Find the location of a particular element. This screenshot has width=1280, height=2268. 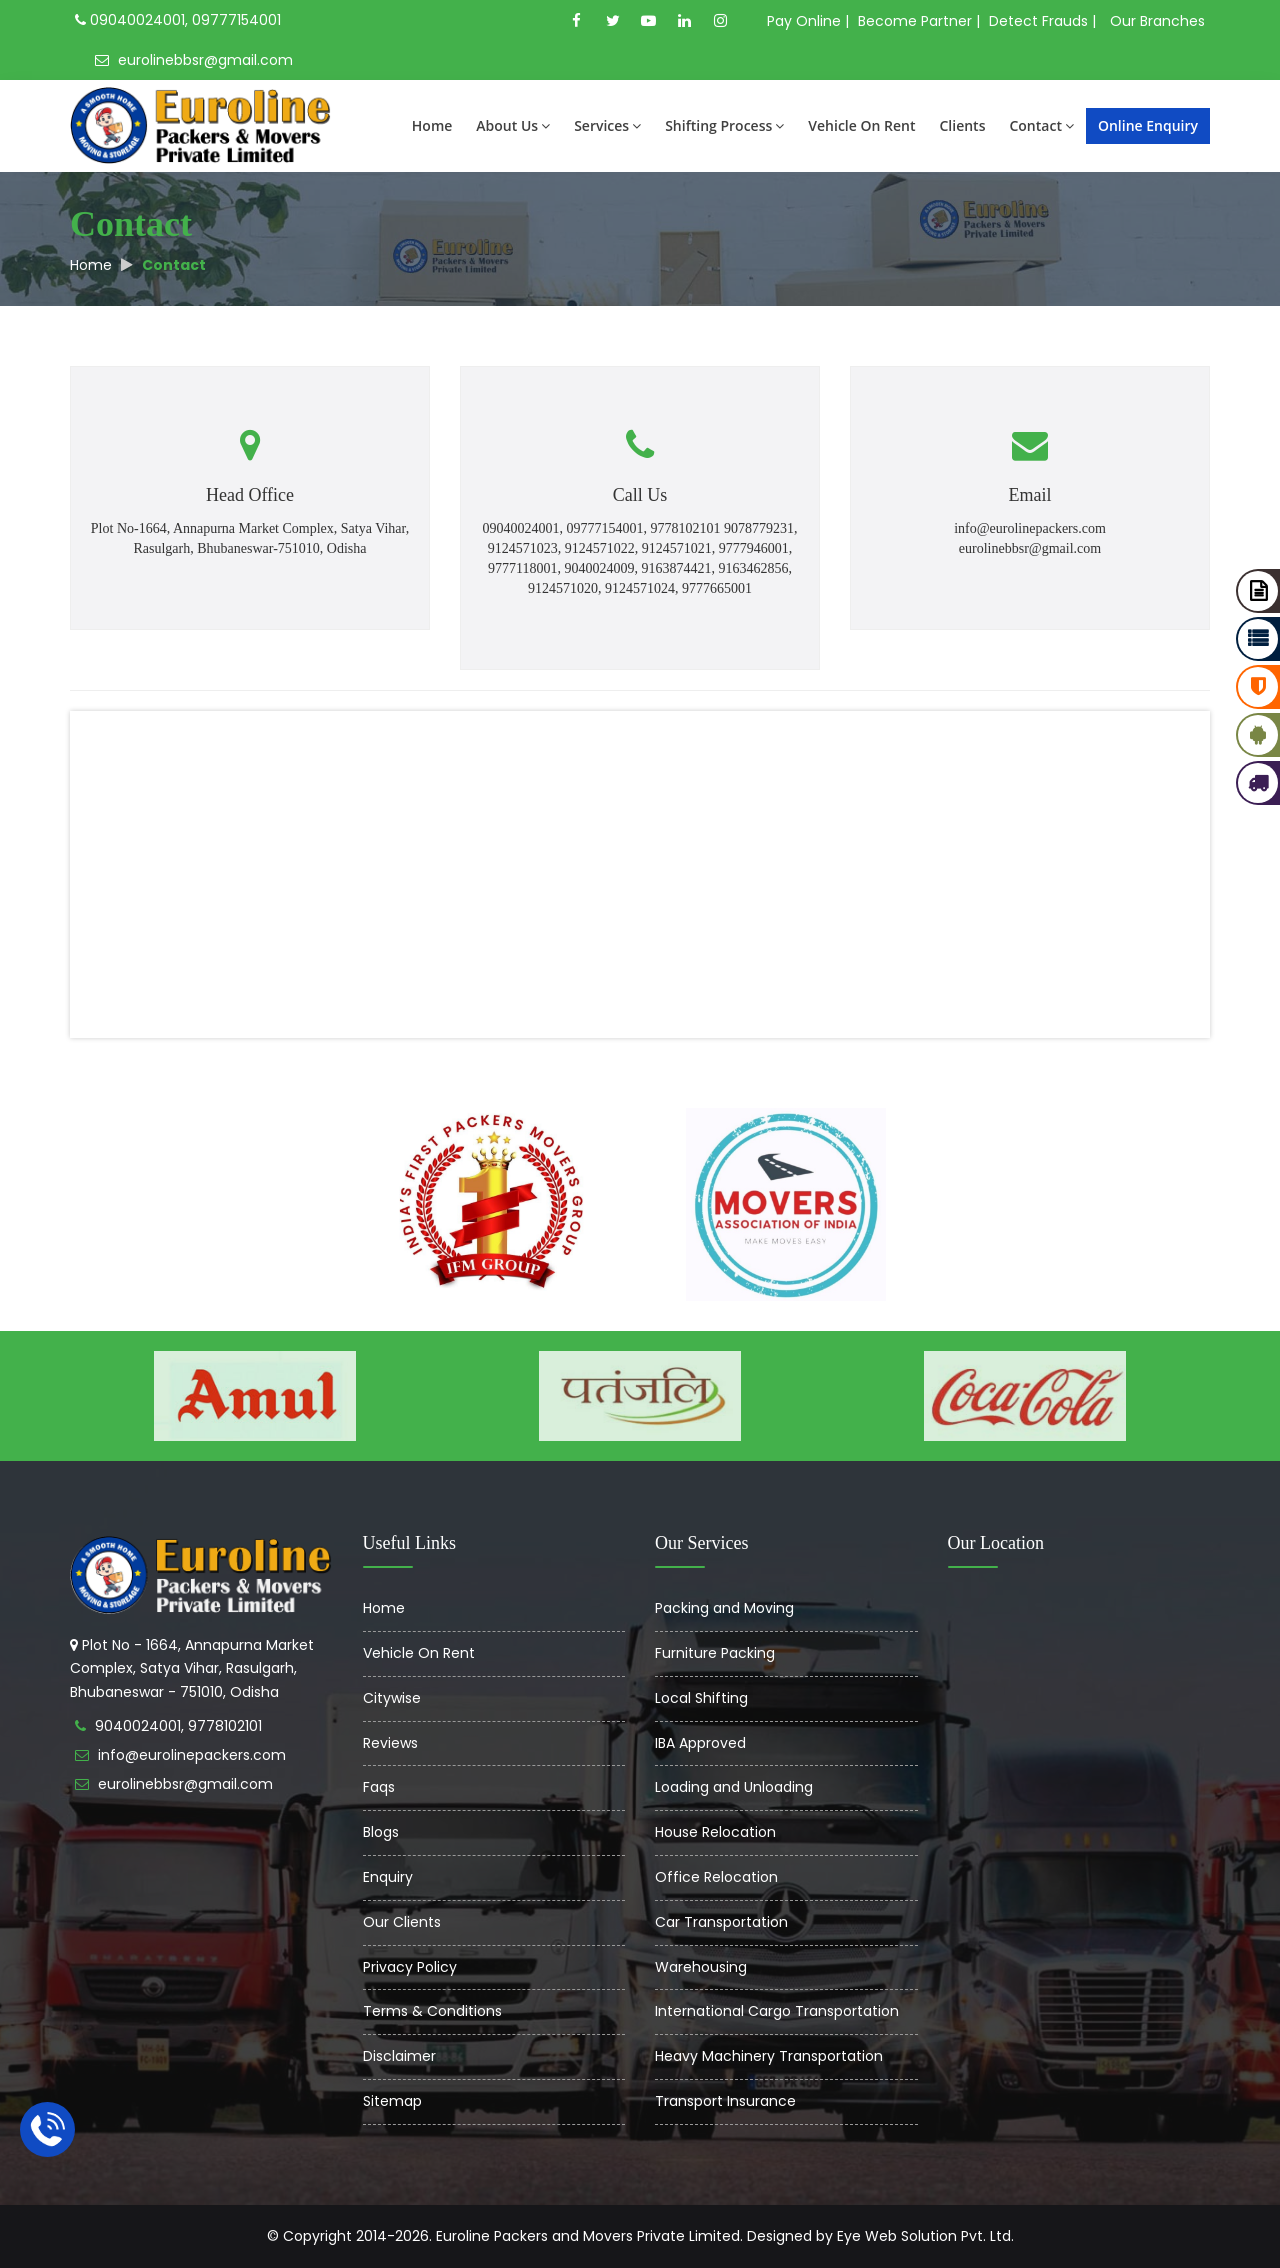

Shifting Process is located at coordinates (724, 125).